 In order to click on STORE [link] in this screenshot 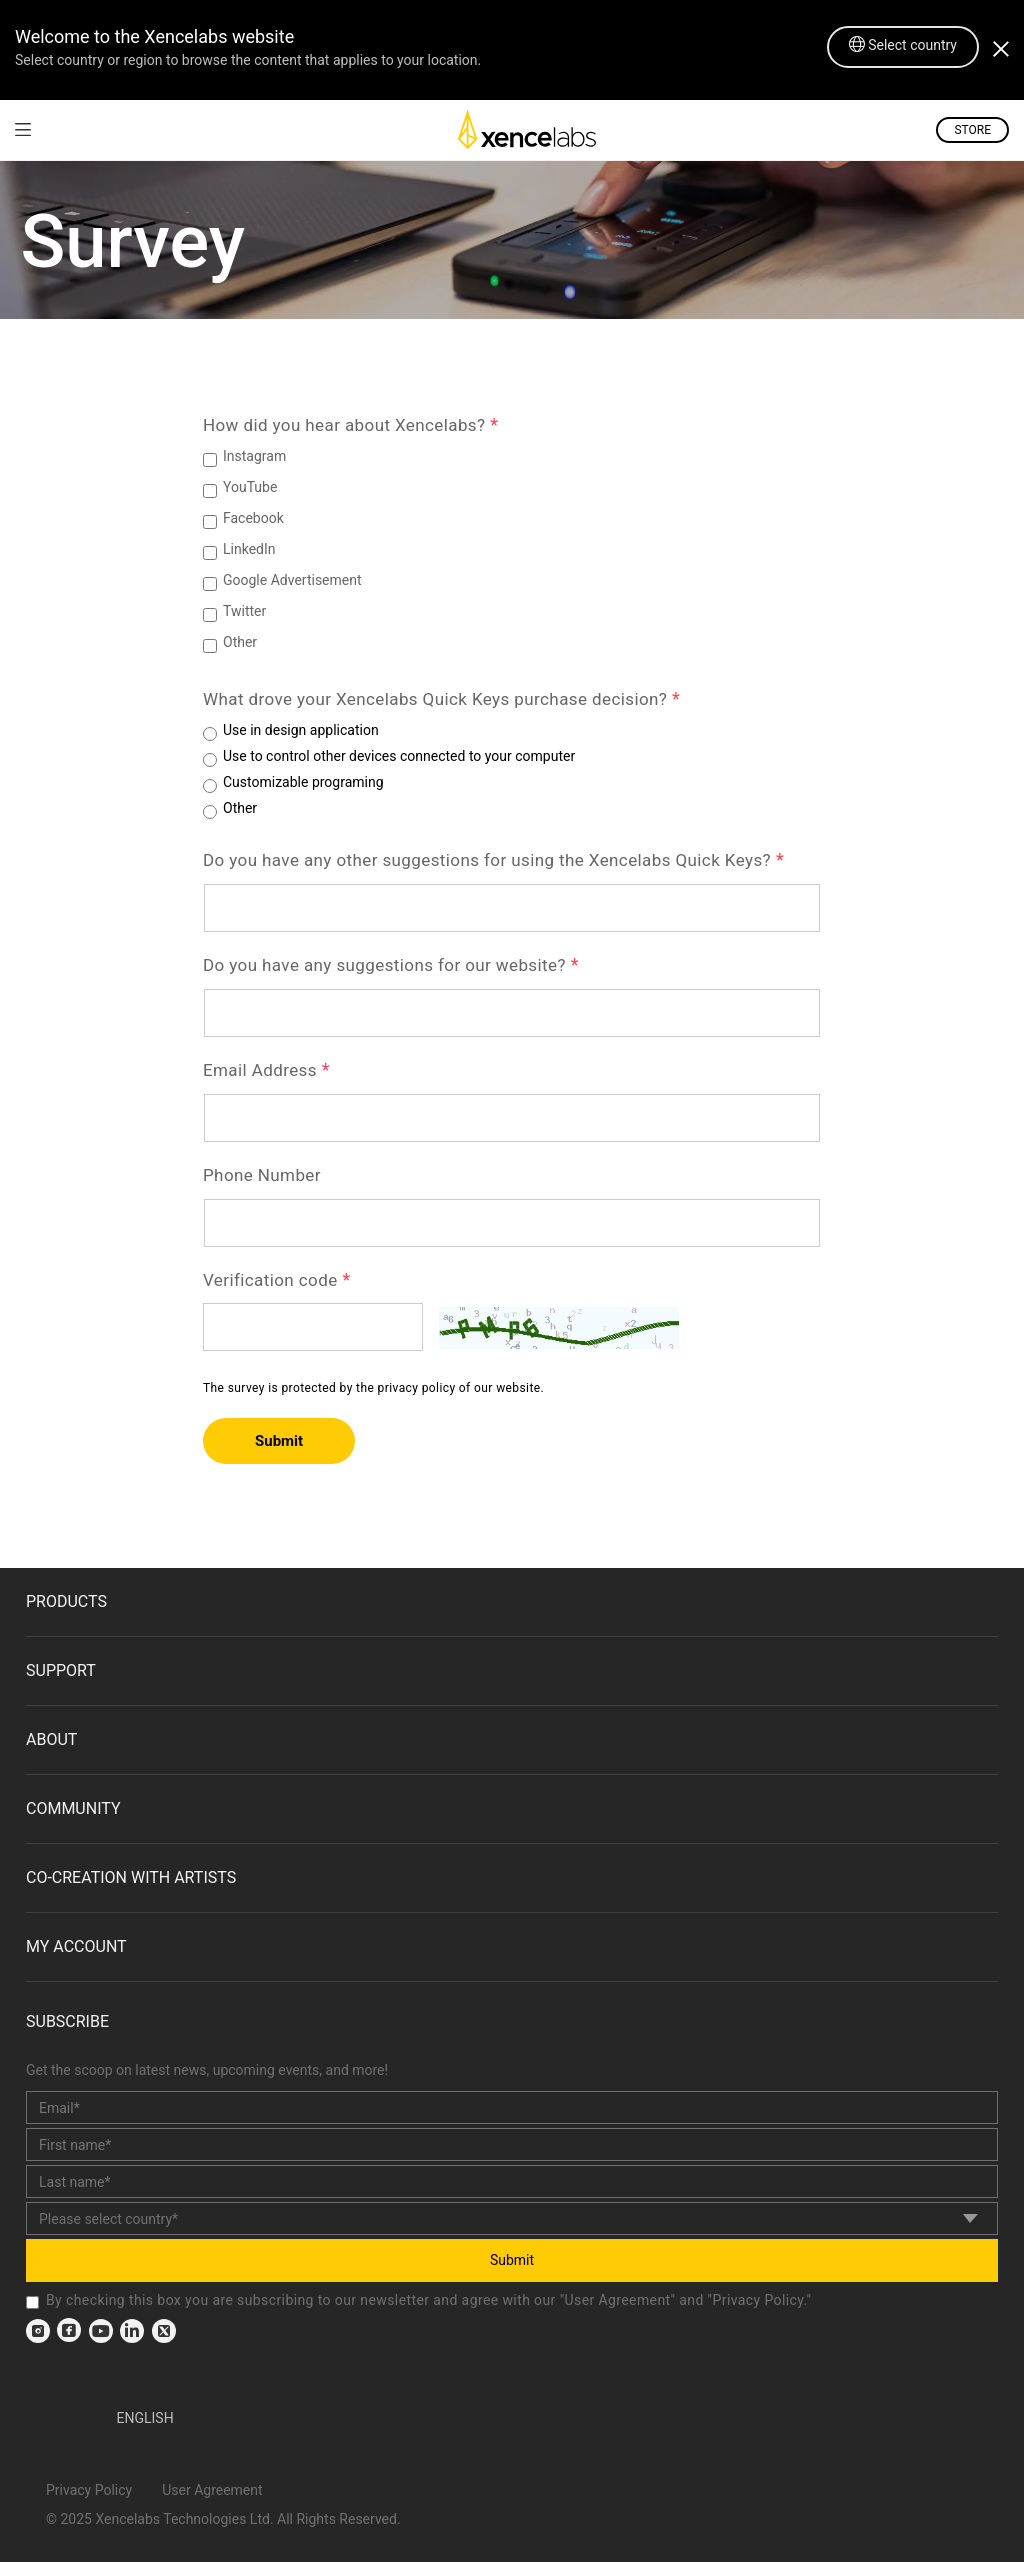, I will do `click(972, 130)`.